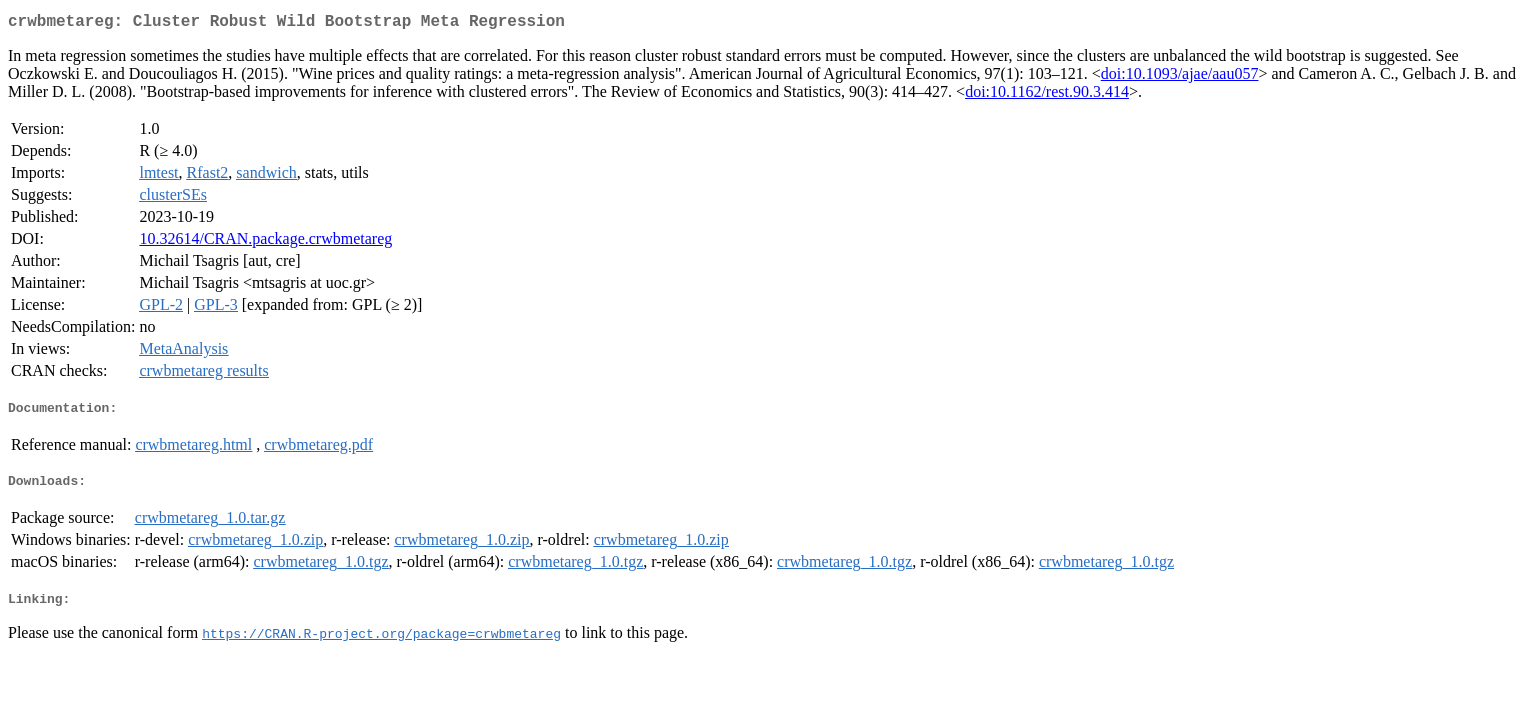 The height and width of the screenshot is (720, 1533). Describe the element at coordinates (1180, 77) in the screenshot. I see `doi:10.1093/ajae/aau057` at that location.